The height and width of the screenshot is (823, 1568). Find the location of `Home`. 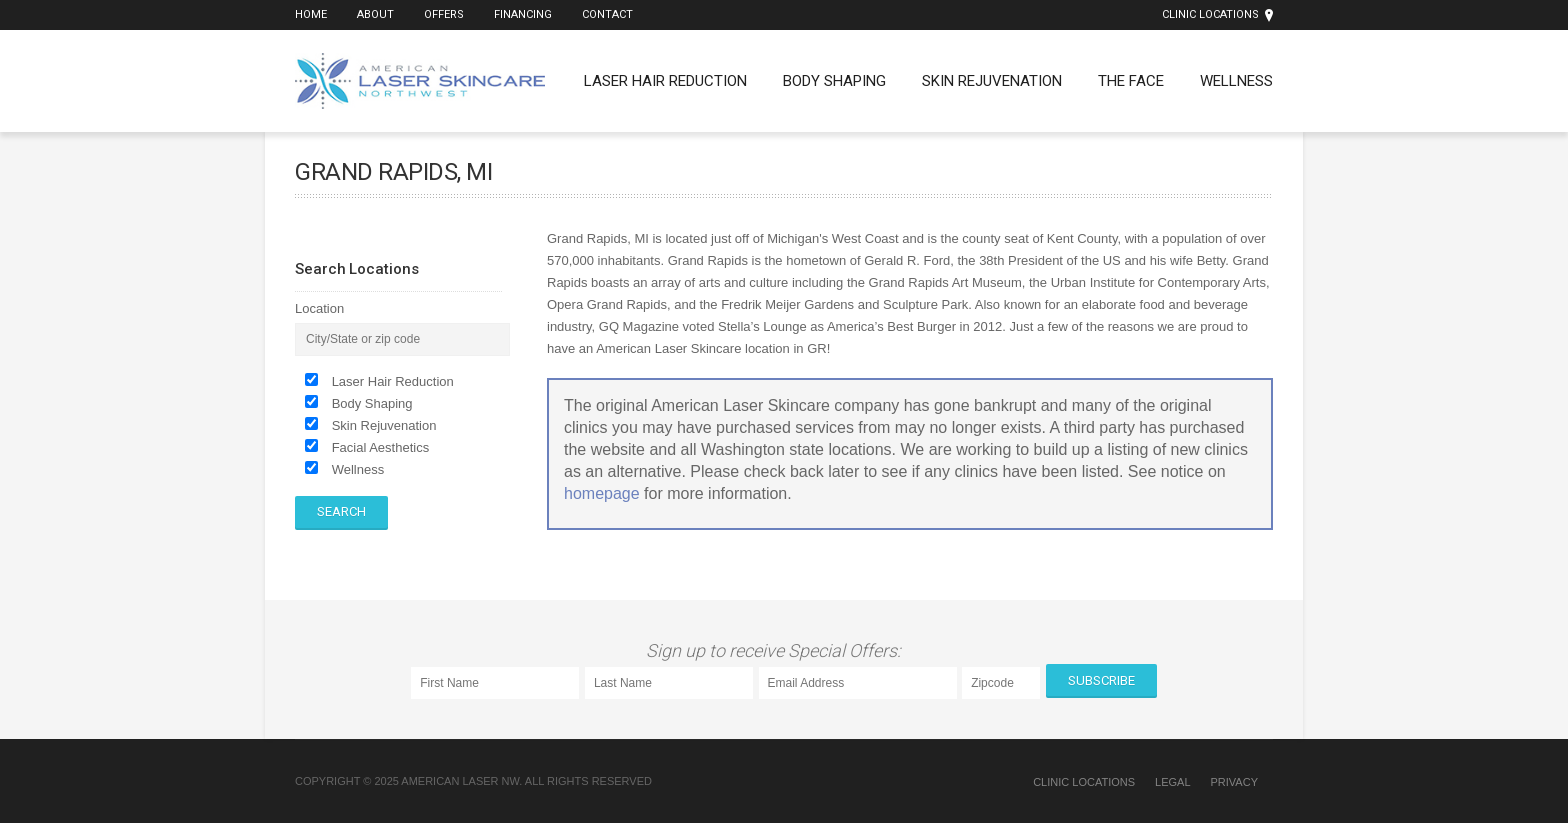

Home is located at coordinates (311, 14).